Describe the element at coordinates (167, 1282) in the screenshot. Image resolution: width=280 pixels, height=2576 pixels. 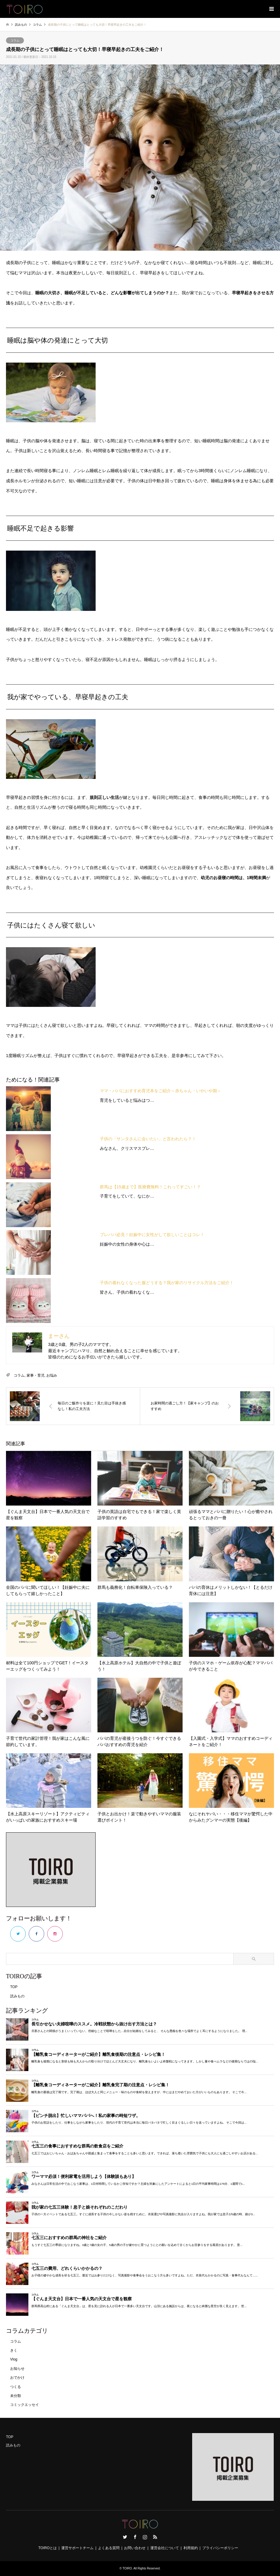
I see `子供の着れなくなった服どうする？我が家のリサイクル方法をご紹介！` at that location.